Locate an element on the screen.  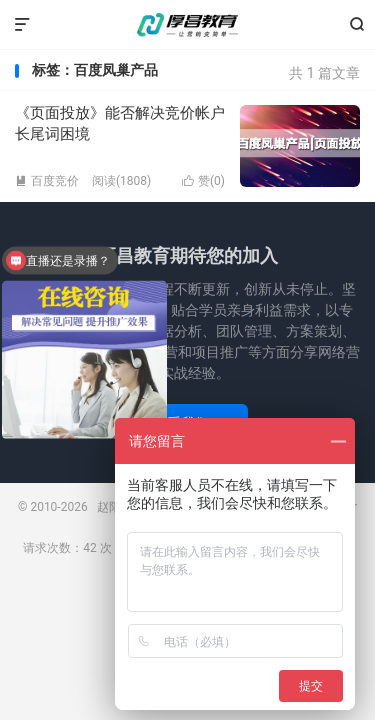
百度竞价 is located at coordinates (47, 181).